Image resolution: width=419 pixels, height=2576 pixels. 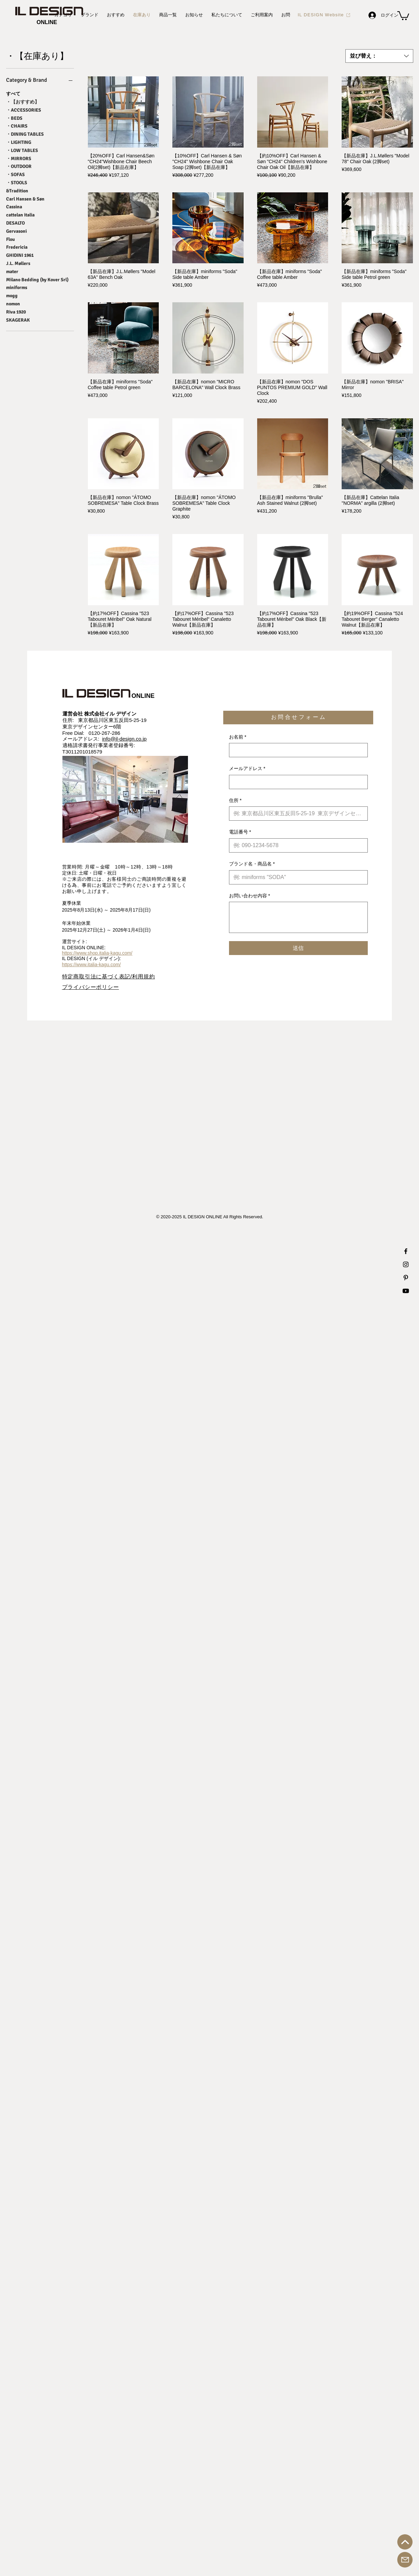 I want to click on [IL DESIGN Website], so click(x=324, y=15).